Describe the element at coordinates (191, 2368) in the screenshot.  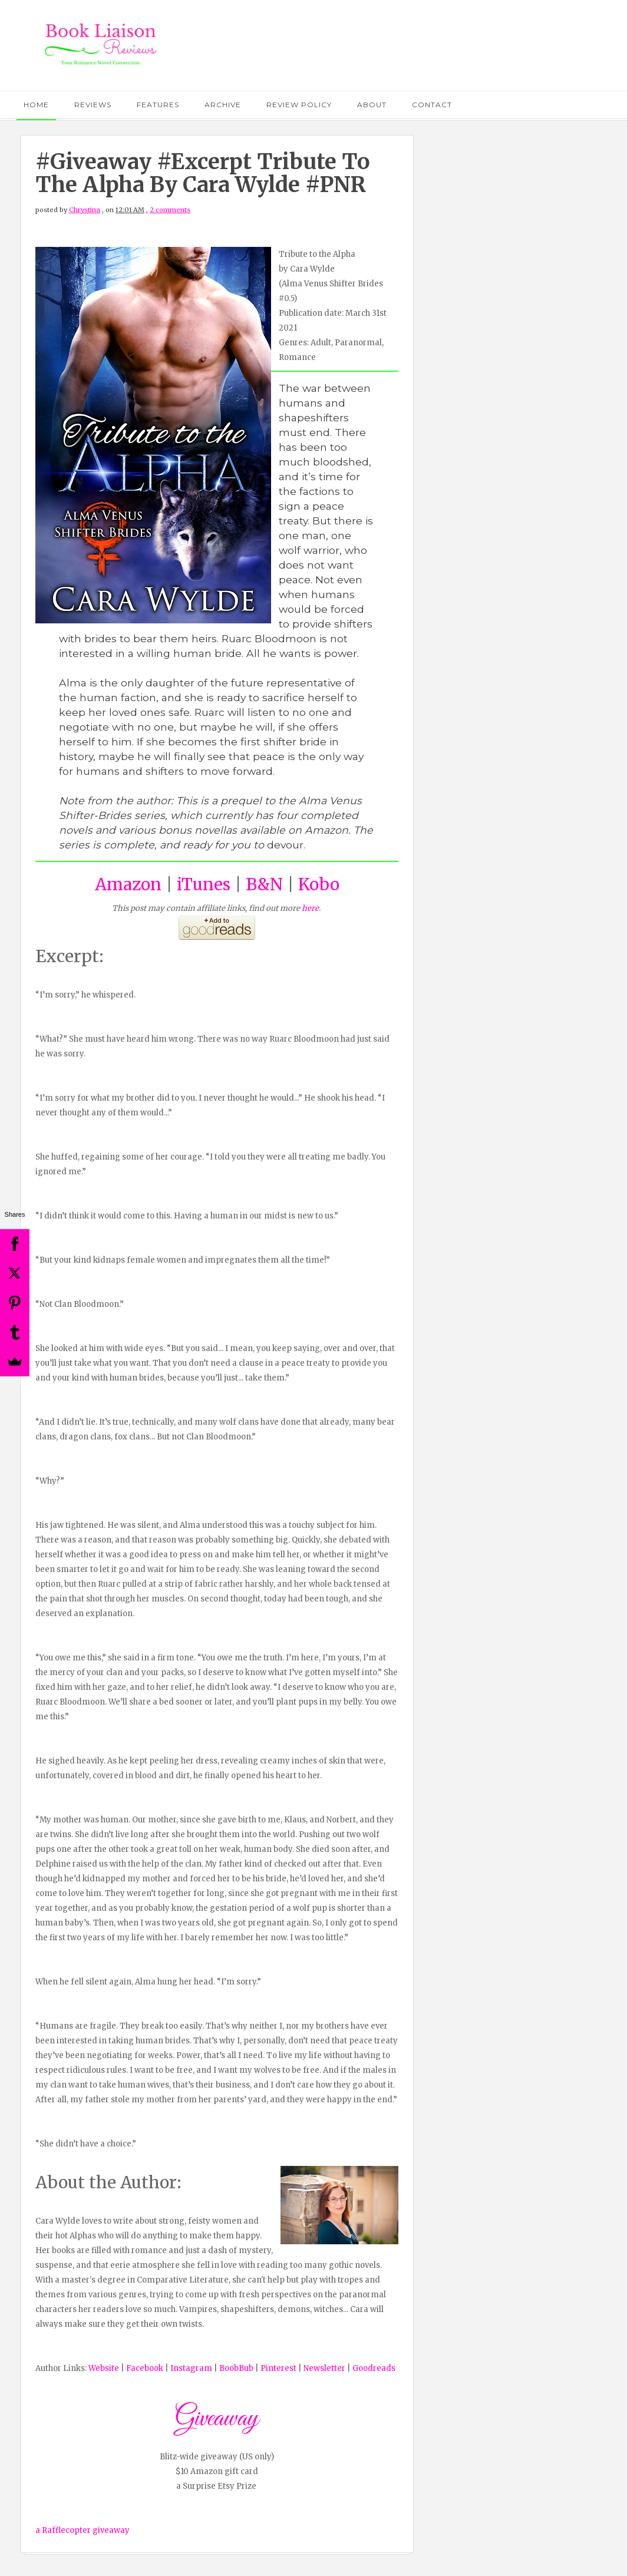
I see `Instagram` at that location.